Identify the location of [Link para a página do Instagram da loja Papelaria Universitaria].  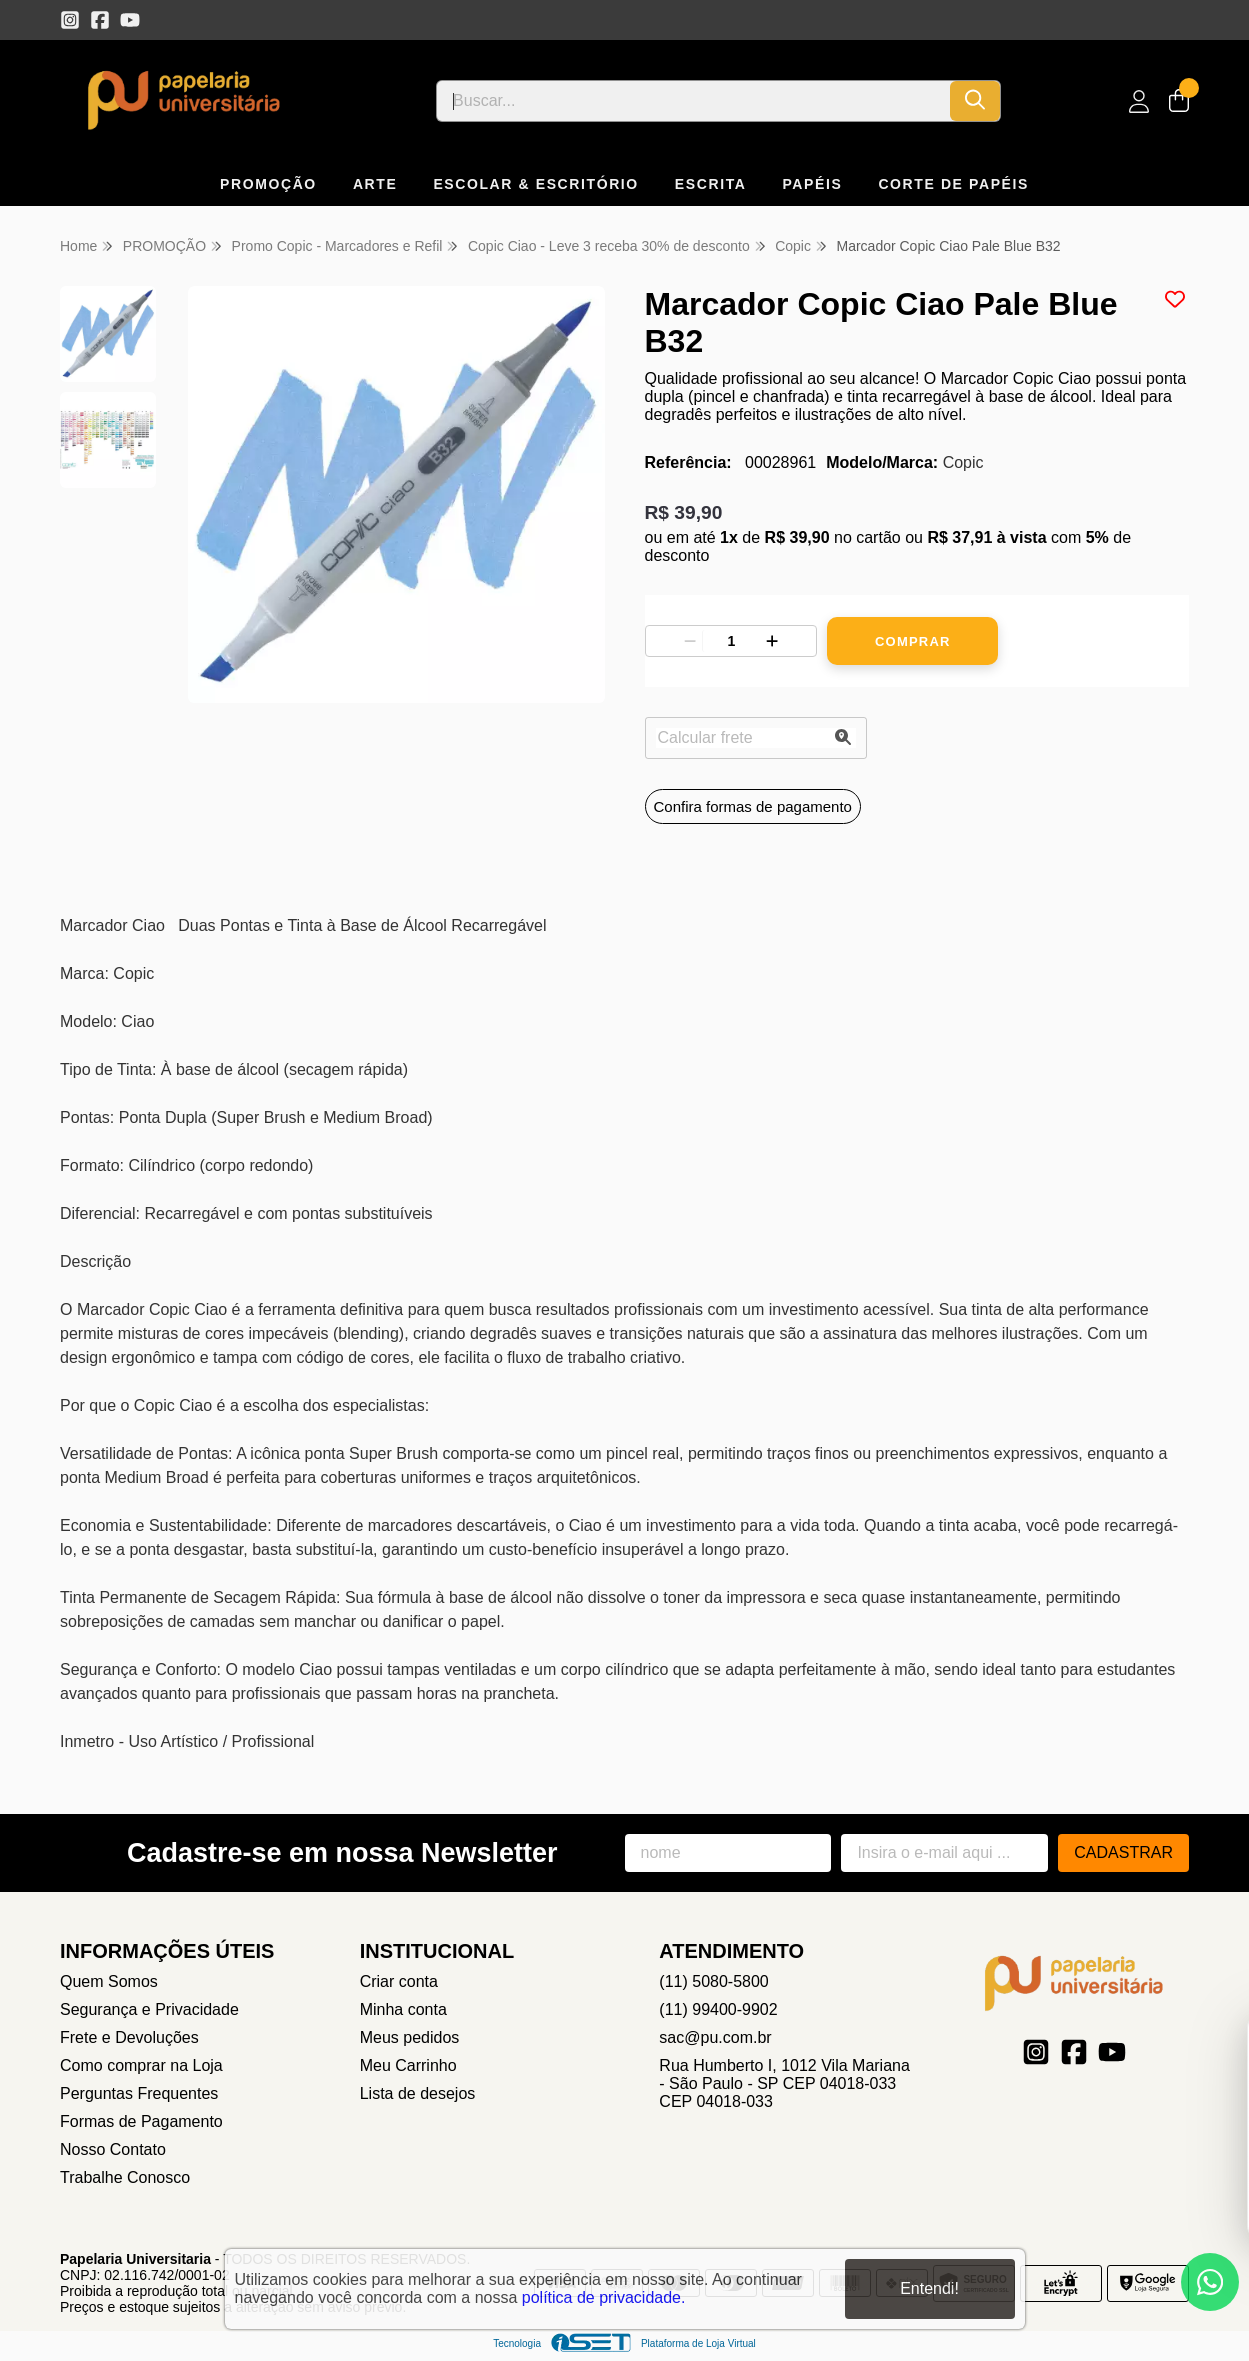
(70, 20).